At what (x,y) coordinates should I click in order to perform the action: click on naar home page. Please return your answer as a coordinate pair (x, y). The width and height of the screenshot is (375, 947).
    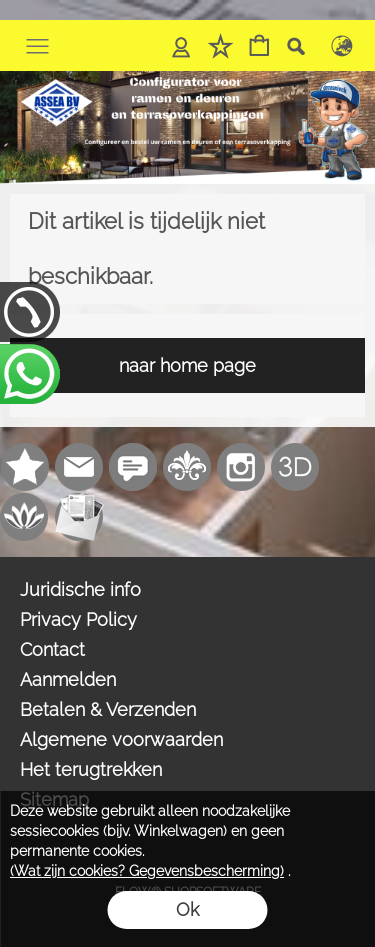
    Looking at the image, I should click on (187, 365).